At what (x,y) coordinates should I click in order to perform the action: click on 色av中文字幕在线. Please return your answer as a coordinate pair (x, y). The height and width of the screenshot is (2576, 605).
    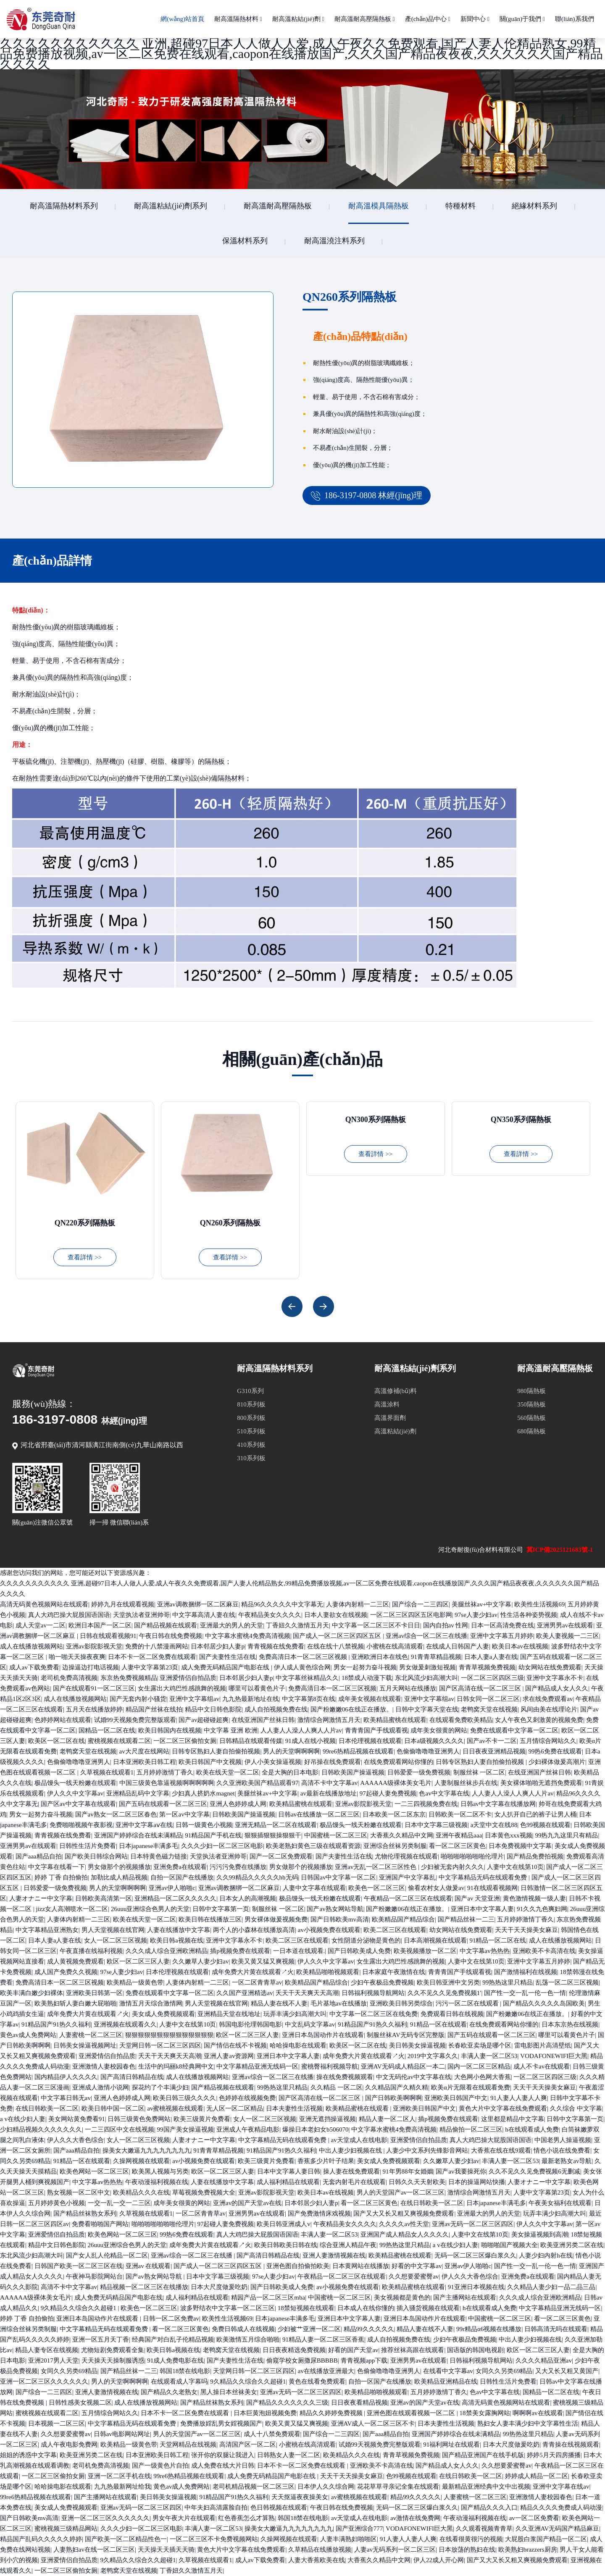
    Looking at the image, I should click on (444, 1793).